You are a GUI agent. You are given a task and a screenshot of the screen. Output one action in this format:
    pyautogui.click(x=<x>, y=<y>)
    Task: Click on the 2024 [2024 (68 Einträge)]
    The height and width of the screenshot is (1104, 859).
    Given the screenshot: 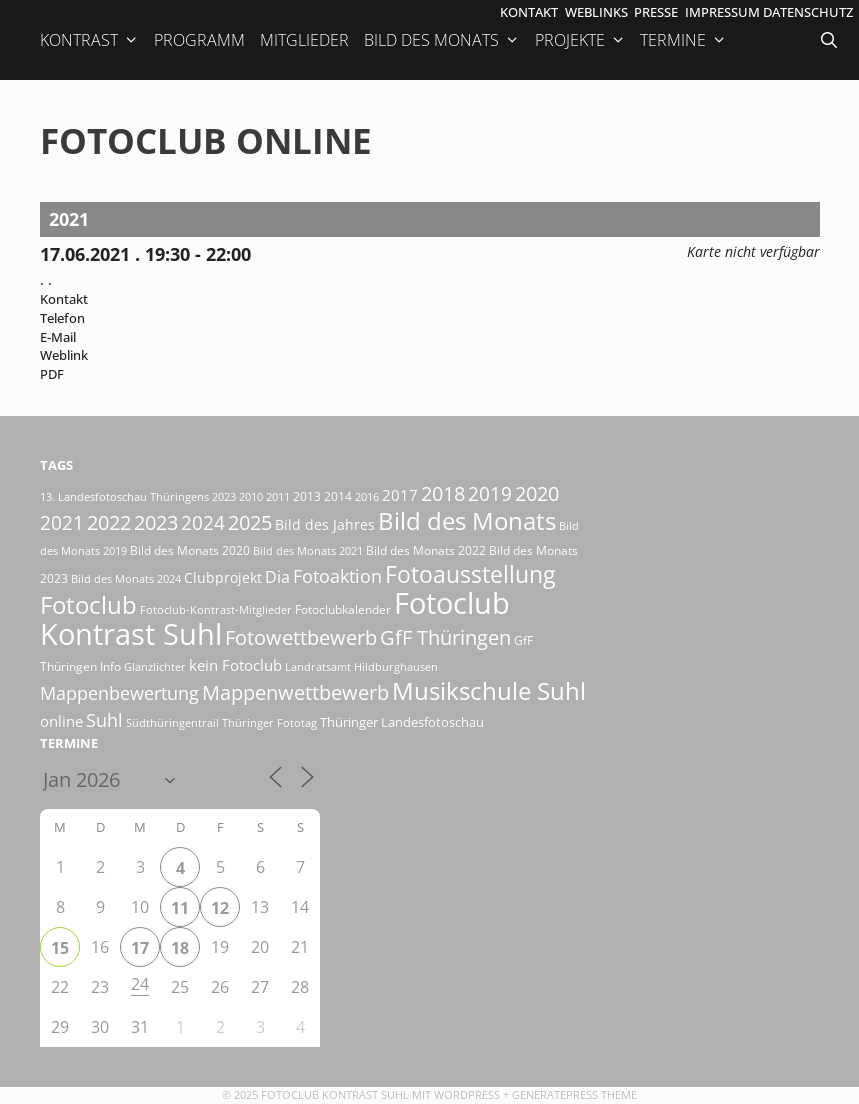 What is the action you would take?
    pyautogui.click(x=203, y=522)
    